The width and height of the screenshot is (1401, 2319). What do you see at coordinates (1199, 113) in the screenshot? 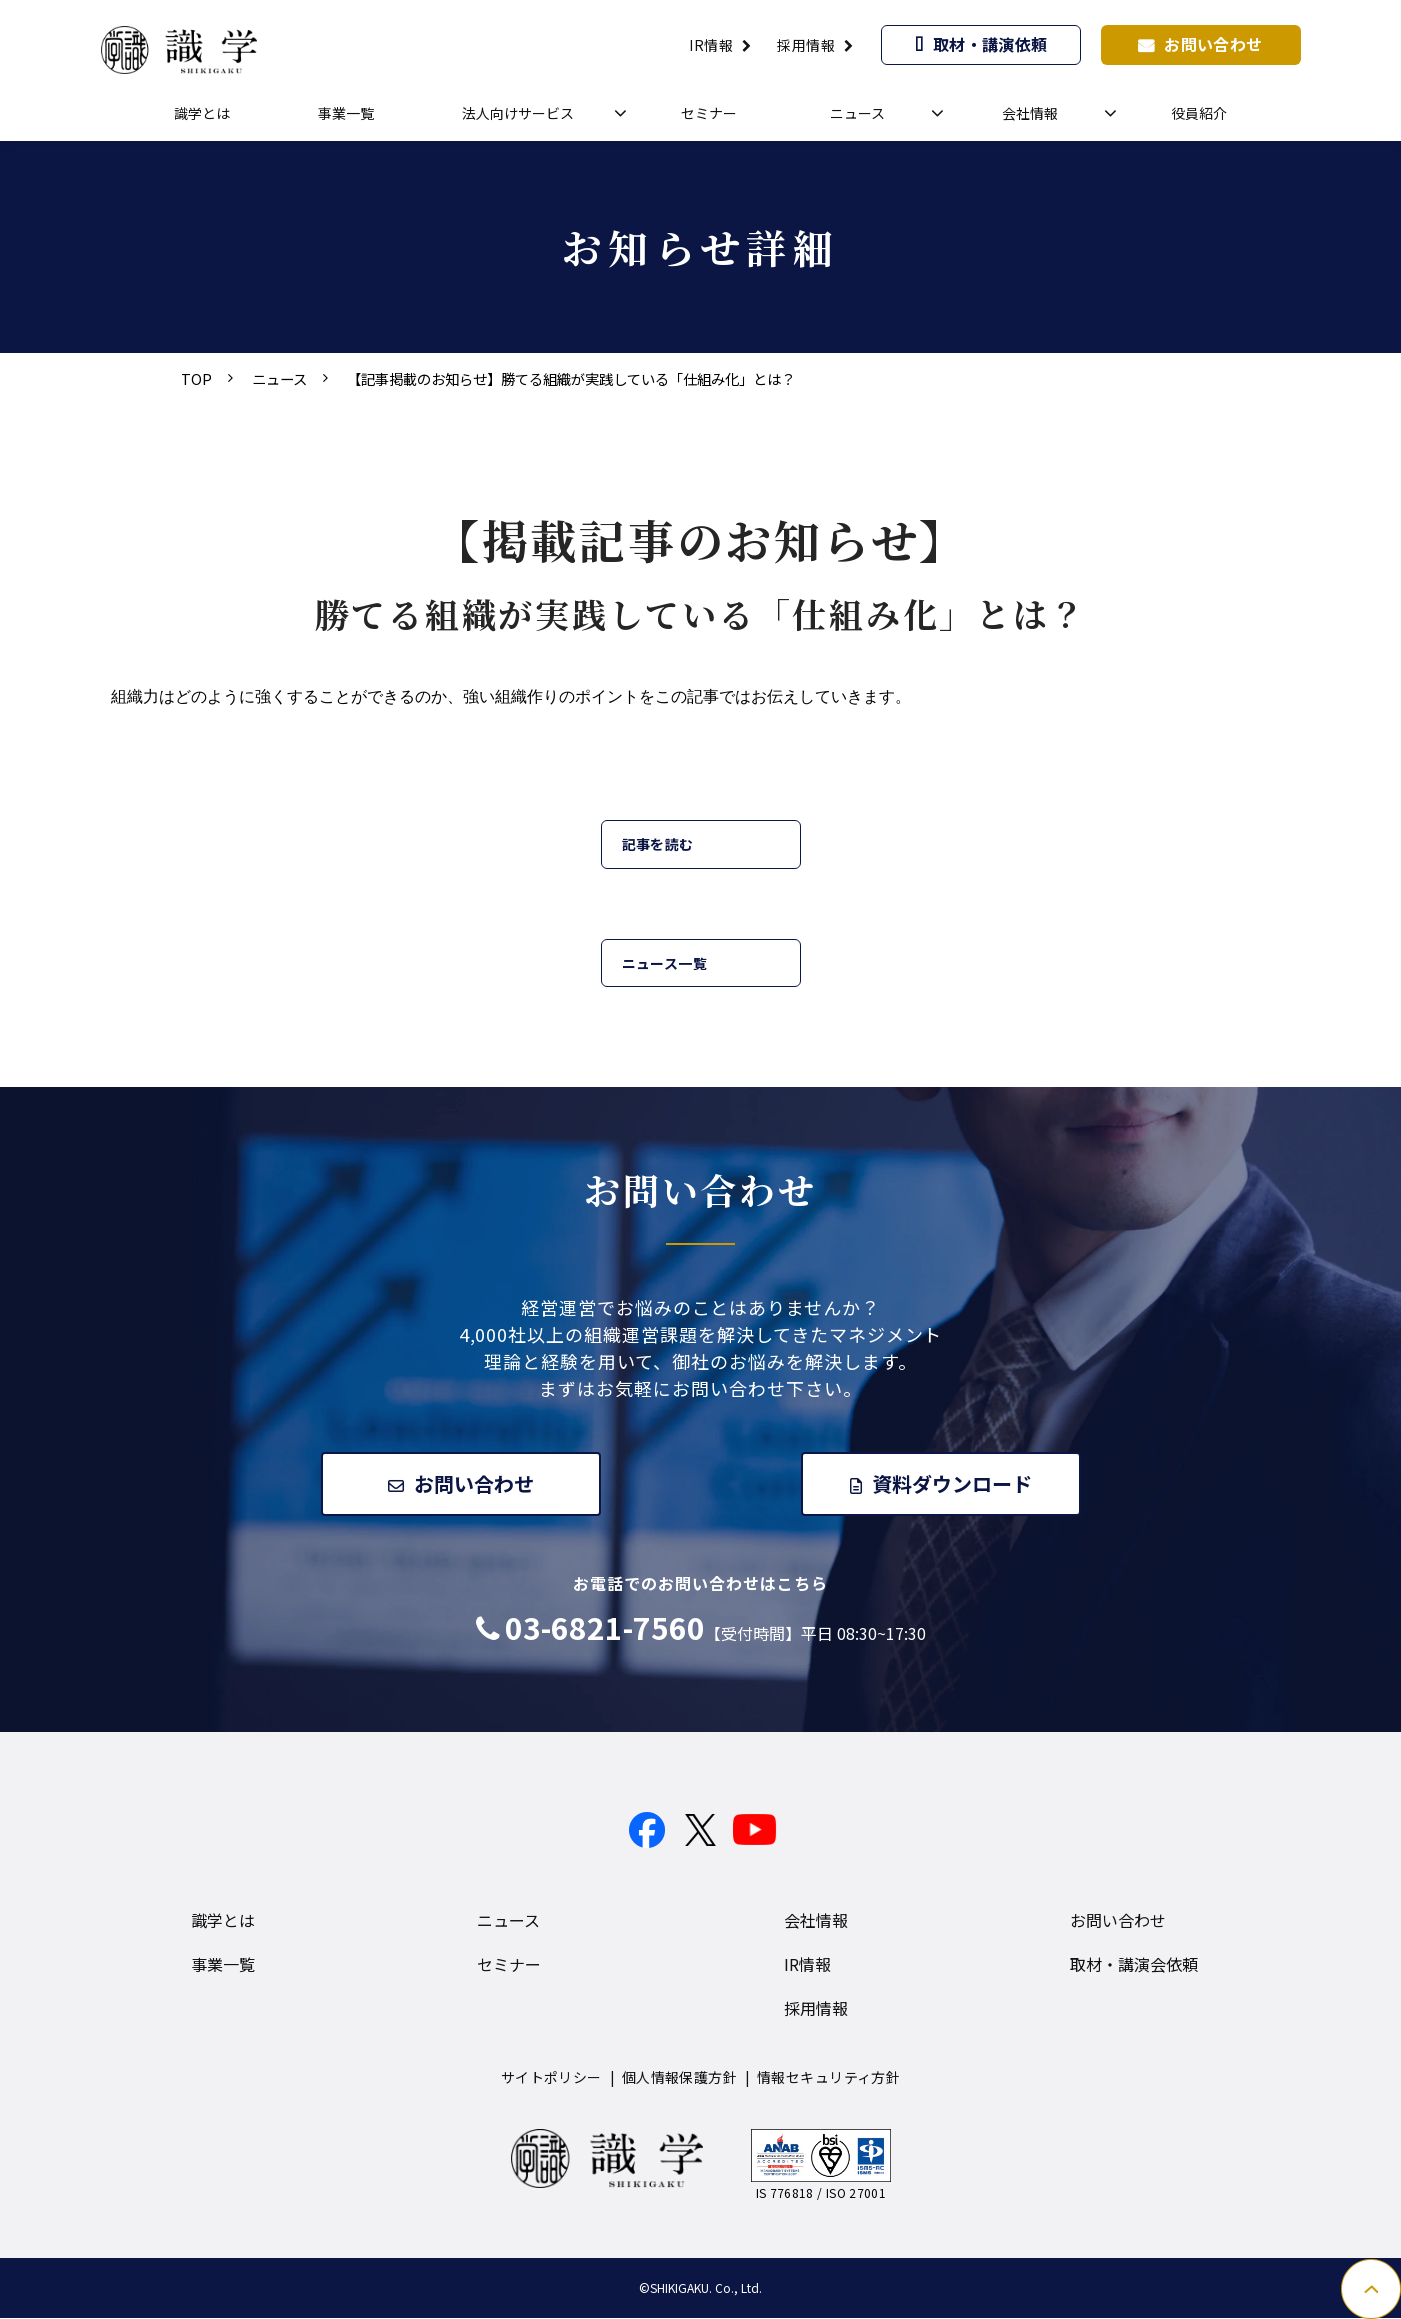
I see `役員紹介` at bounding box center [1199, 113].